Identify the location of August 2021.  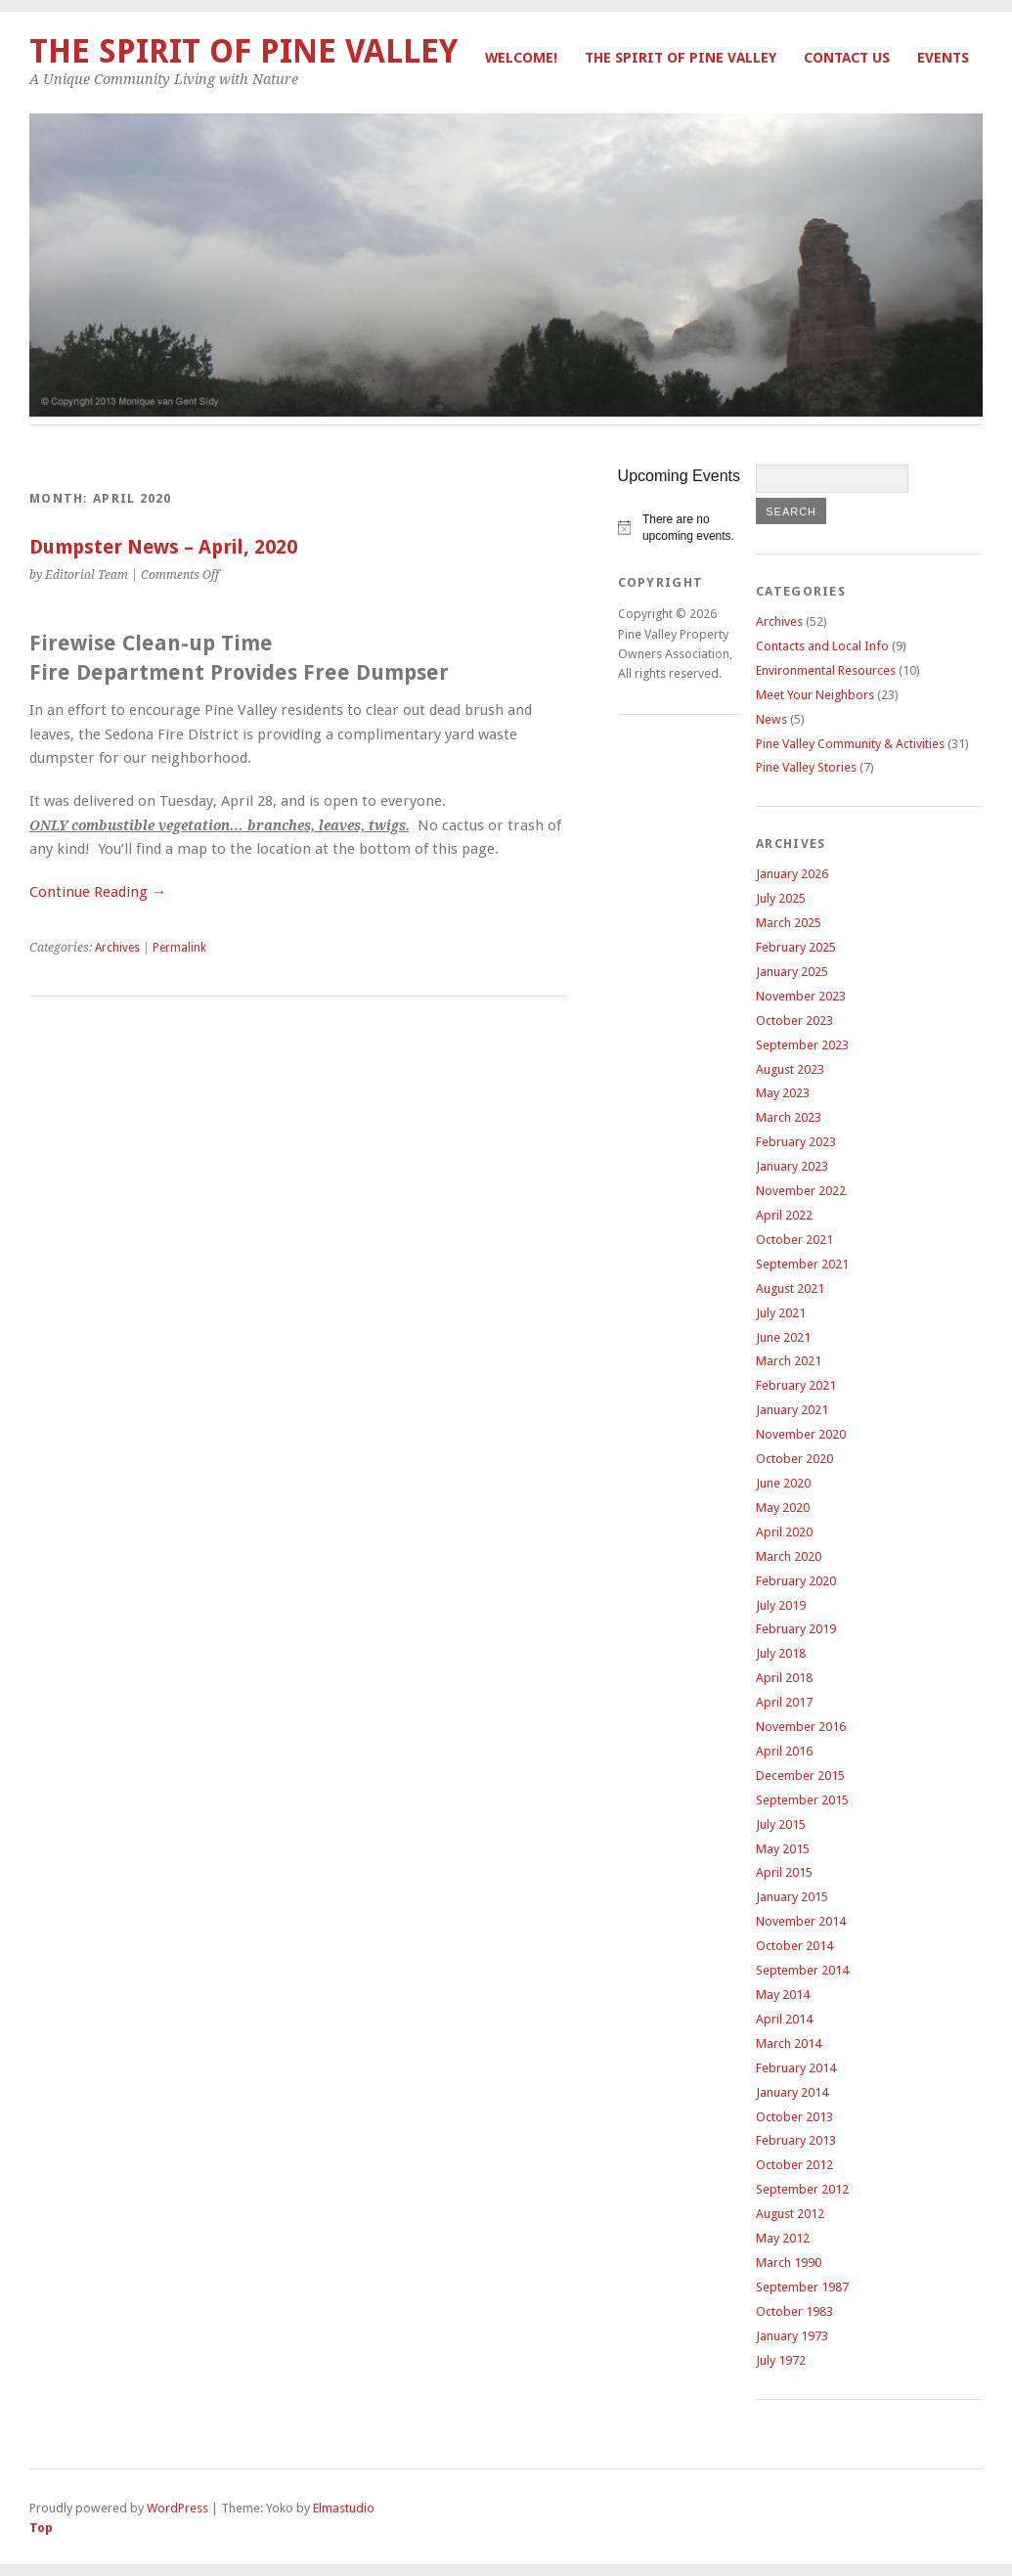
(790, 1288).